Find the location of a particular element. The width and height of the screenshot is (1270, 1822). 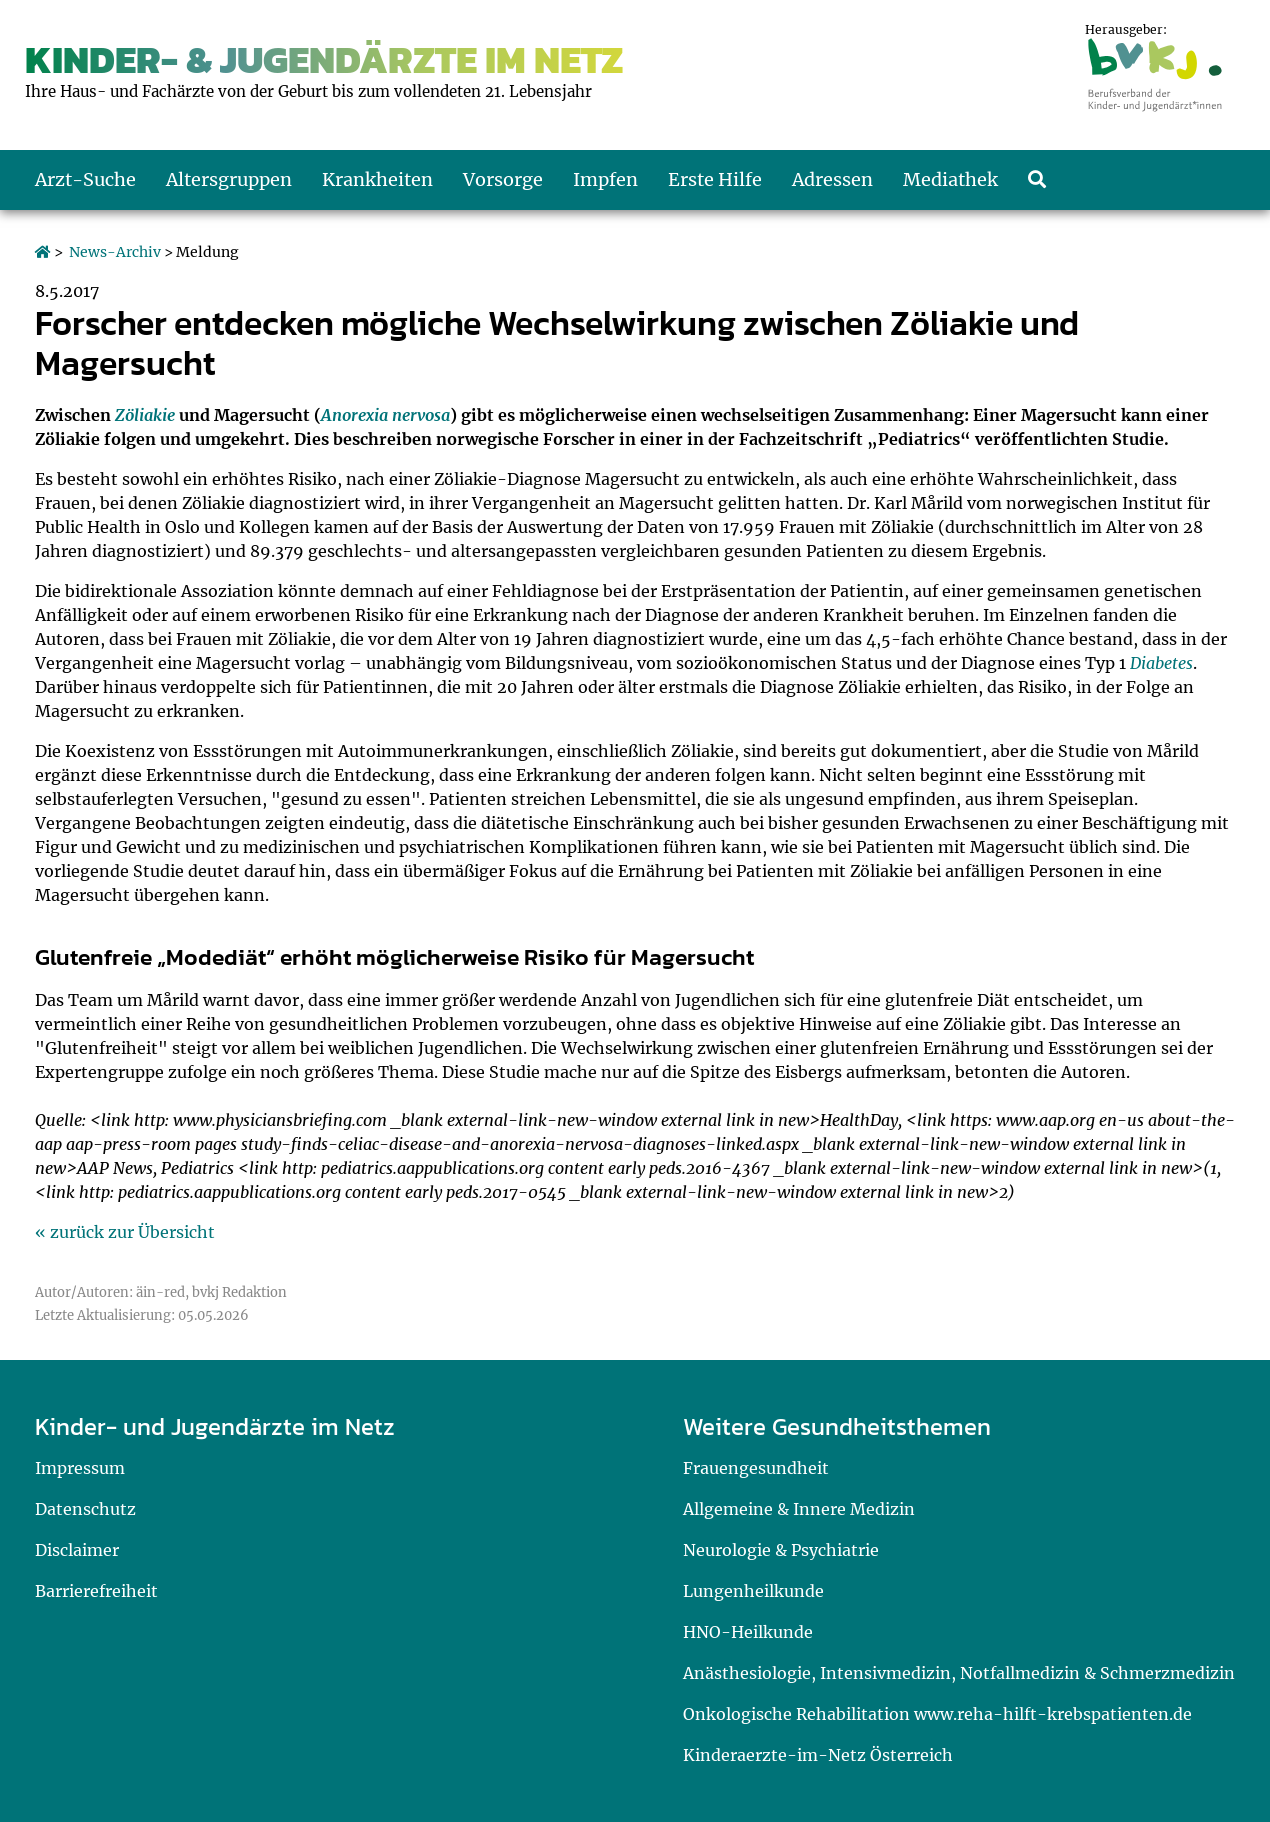

Disclaimer is located at coordinates (77, 1550).